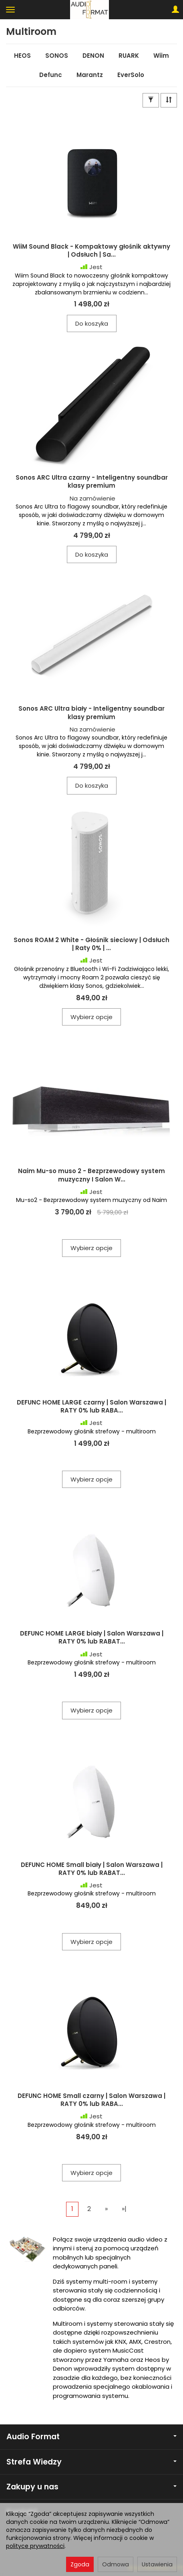  I want to click on WiiM Sound Black - Kompaktowy głośnik aktywny | Odsłuch | Sa..., so click(91, 250).